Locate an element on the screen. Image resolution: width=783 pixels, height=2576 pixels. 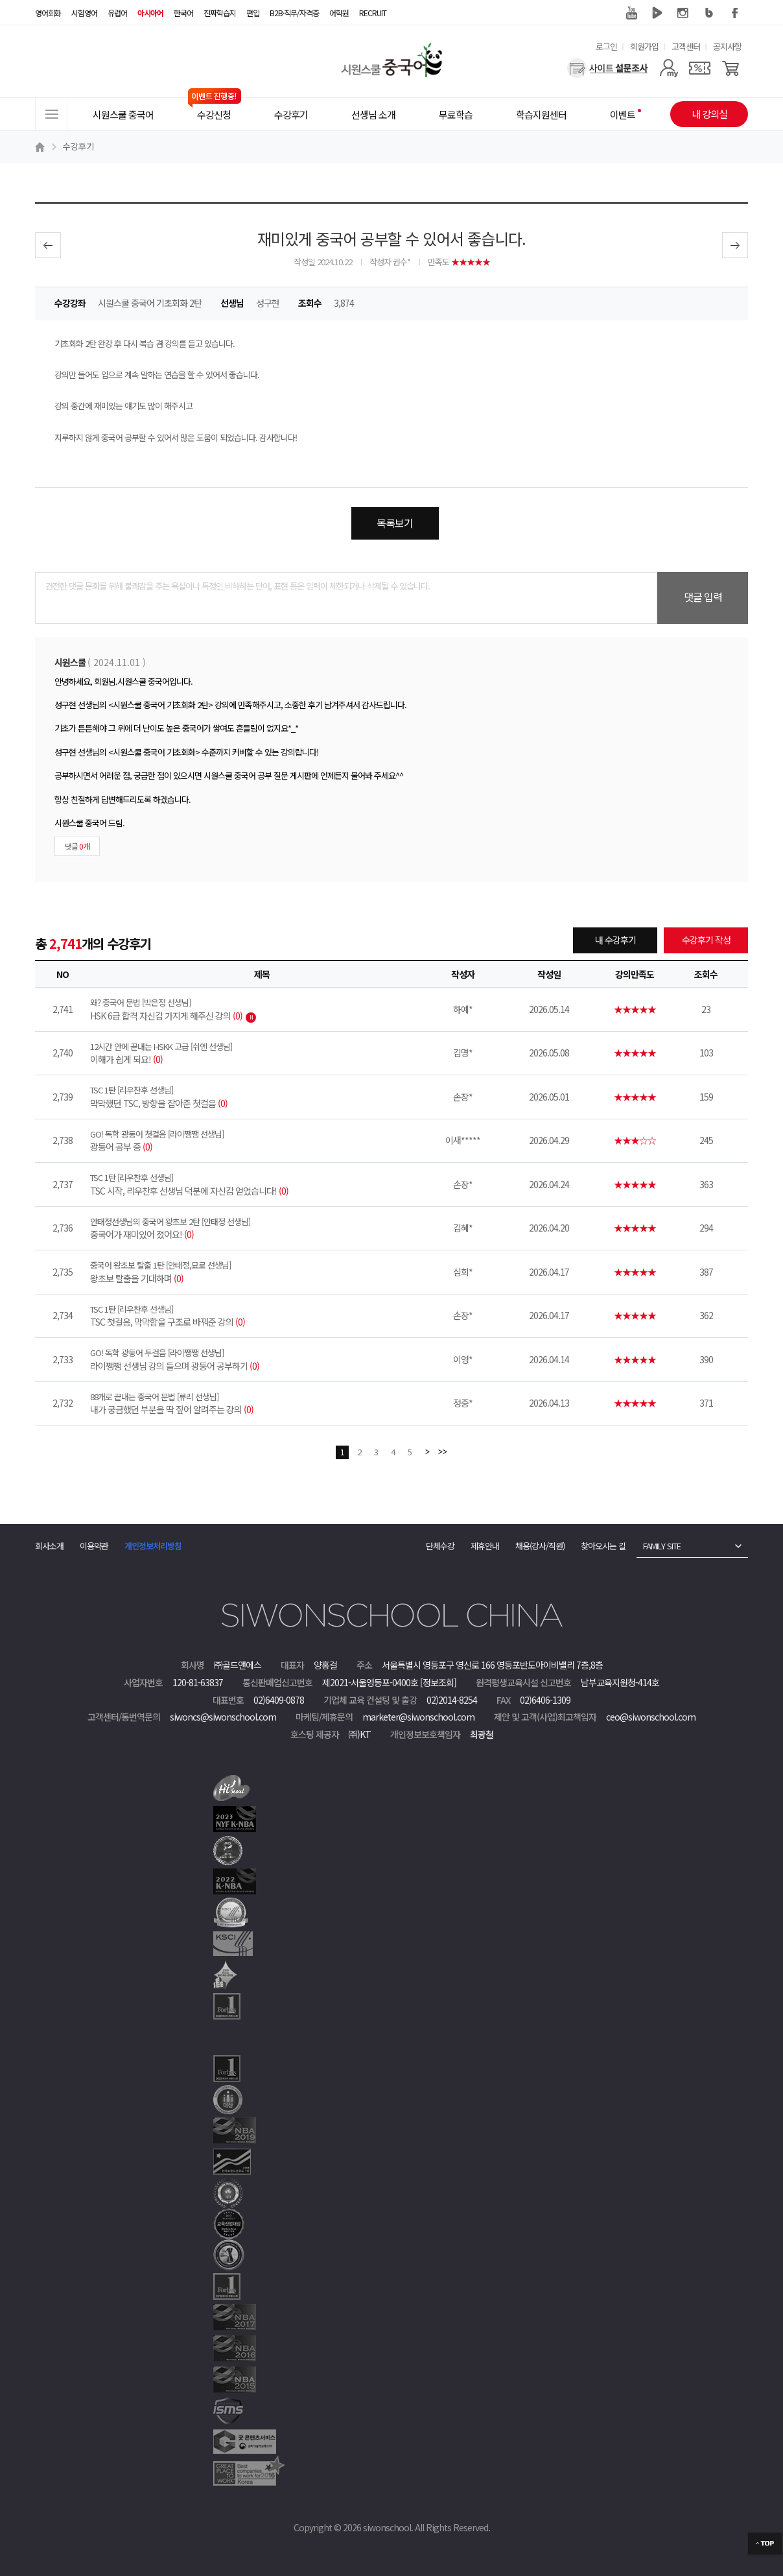
네이버 TV is located at coordinates (657, 13).